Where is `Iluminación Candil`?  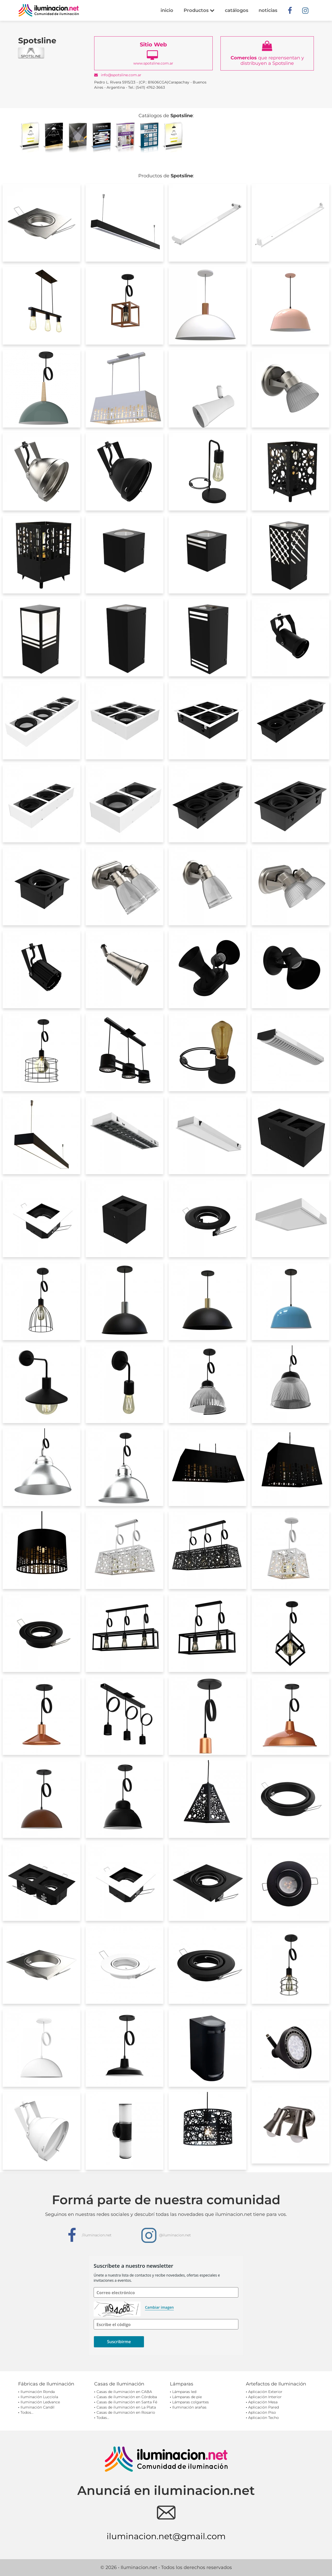
Iluminación Candil is located at coordinates (37, 2407).